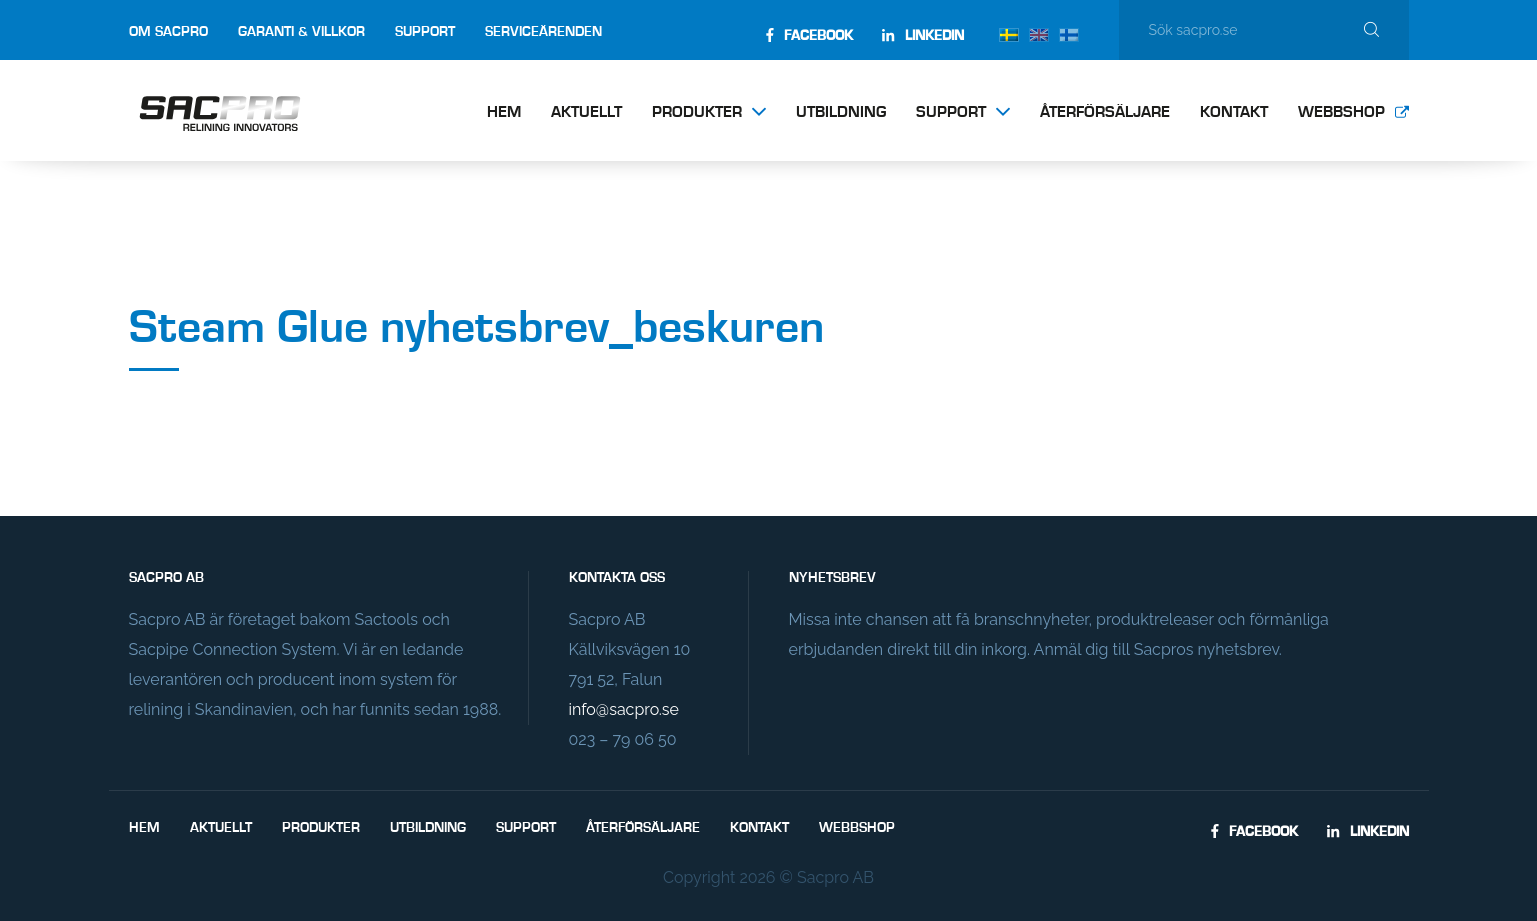  Describe the element at coordinates (697, 113) in the screenshot. I see `Produkter` at that location.